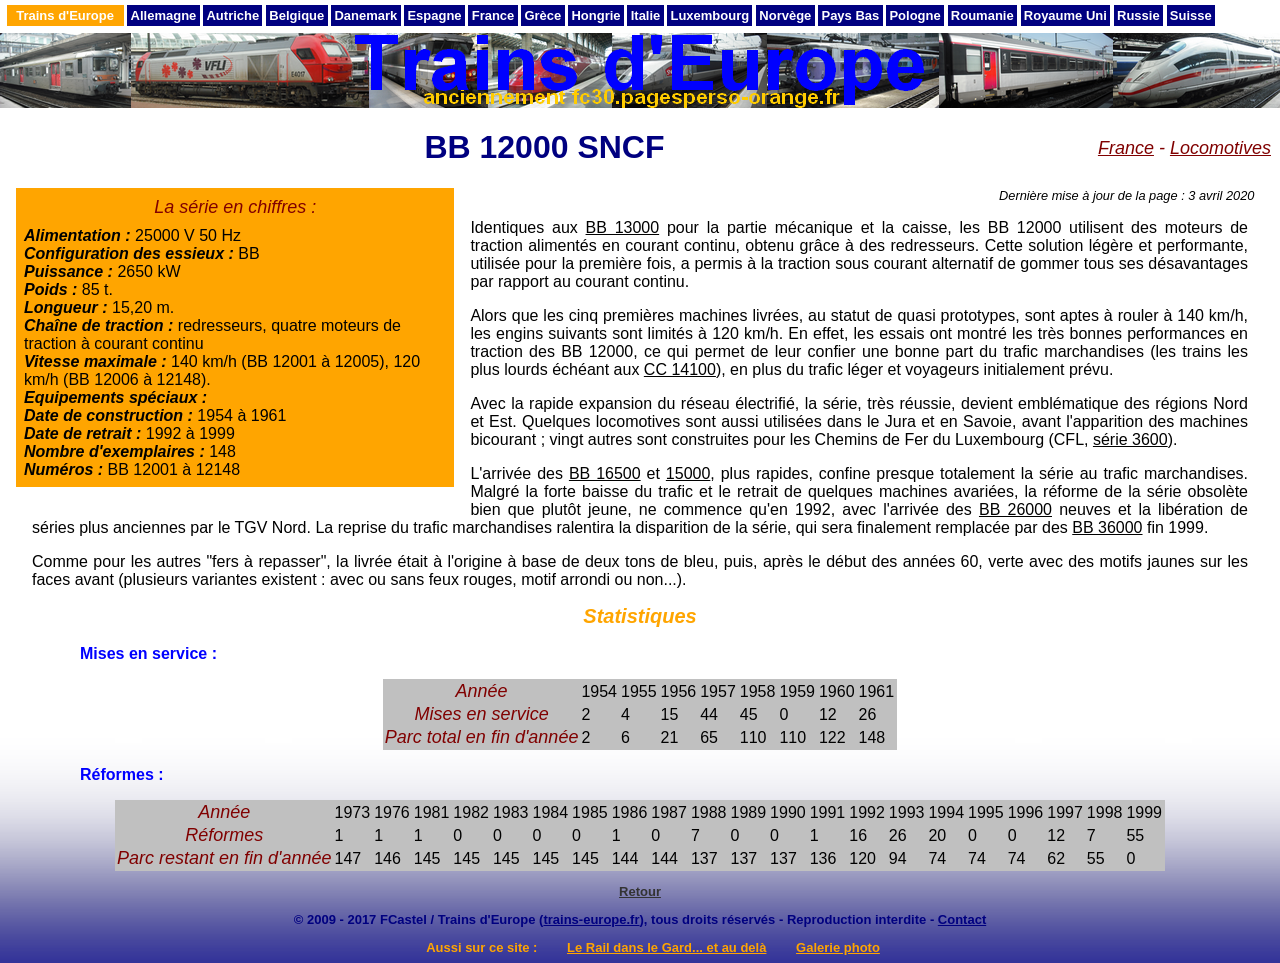 This screenshot has height=963, width=1280. I want to click on Russie, so click(1138, 15).